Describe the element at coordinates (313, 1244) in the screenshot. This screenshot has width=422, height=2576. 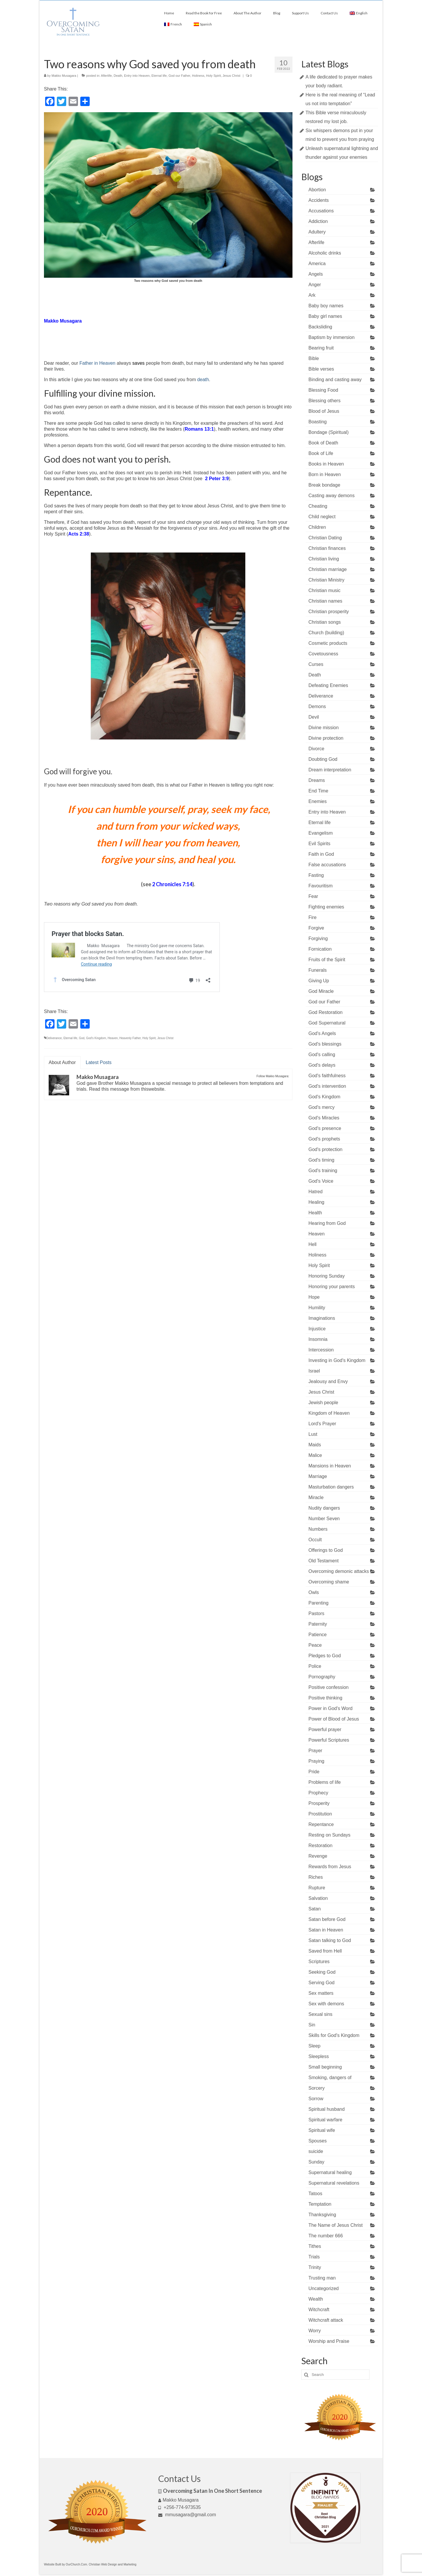
I see `Hell` at that location.